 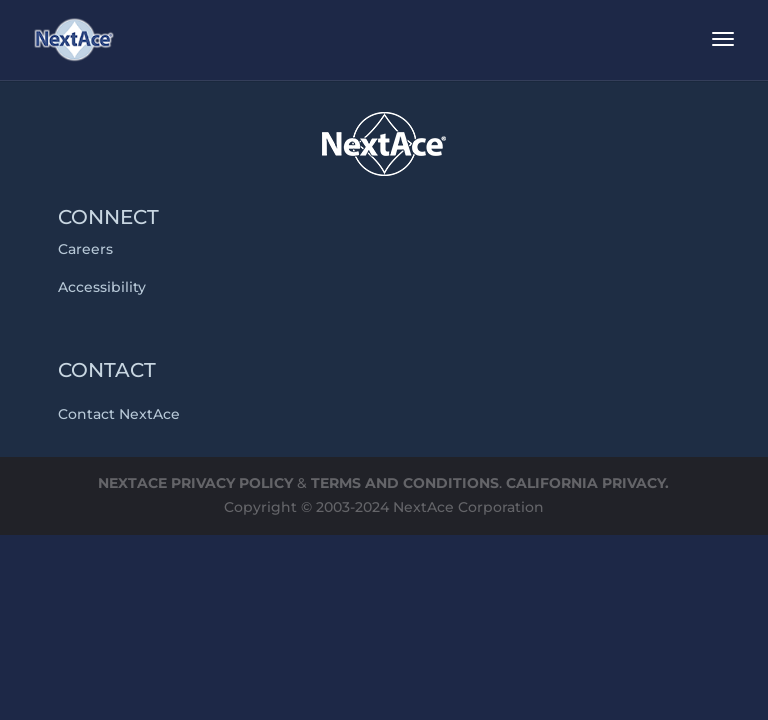 I want to click on Careers, so click(x=85, y=249).